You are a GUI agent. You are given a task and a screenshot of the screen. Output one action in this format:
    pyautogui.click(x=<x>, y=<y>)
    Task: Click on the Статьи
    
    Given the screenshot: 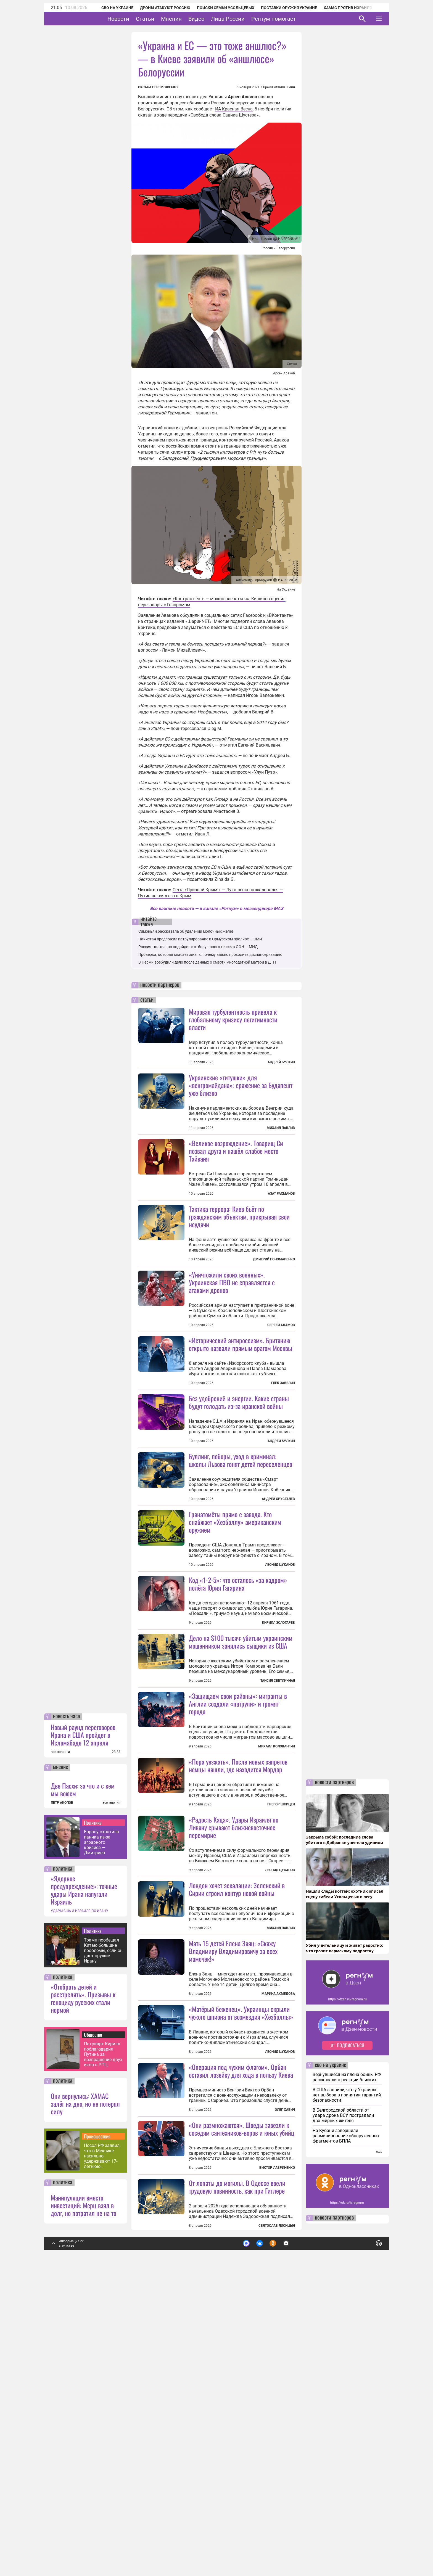 What is the action you would take?
    pyautogui.click(x=162, y=18)
    